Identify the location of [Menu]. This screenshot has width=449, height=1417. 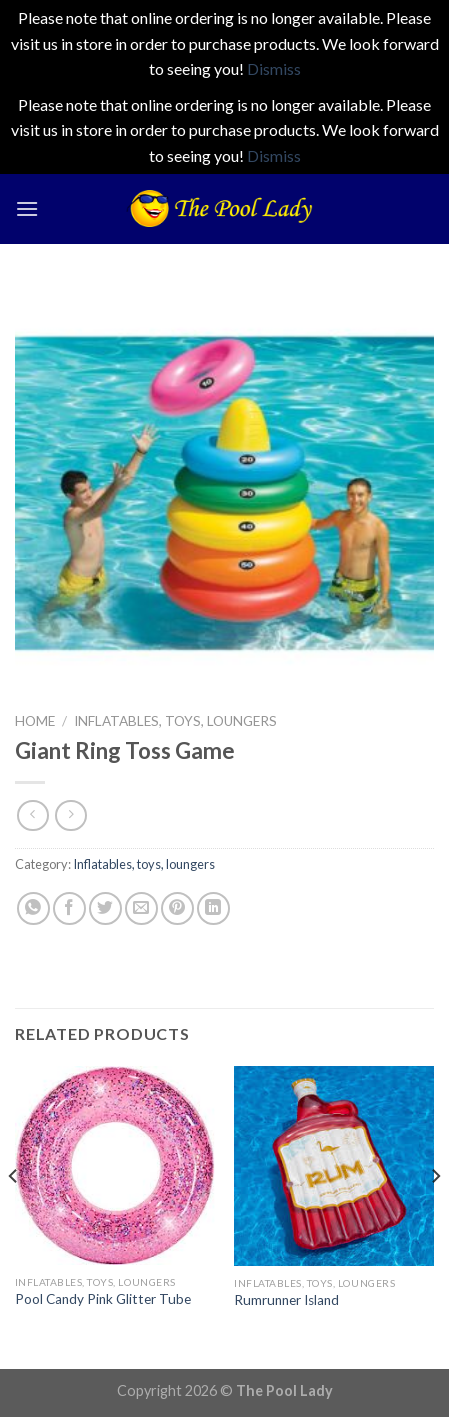
(27, 208).